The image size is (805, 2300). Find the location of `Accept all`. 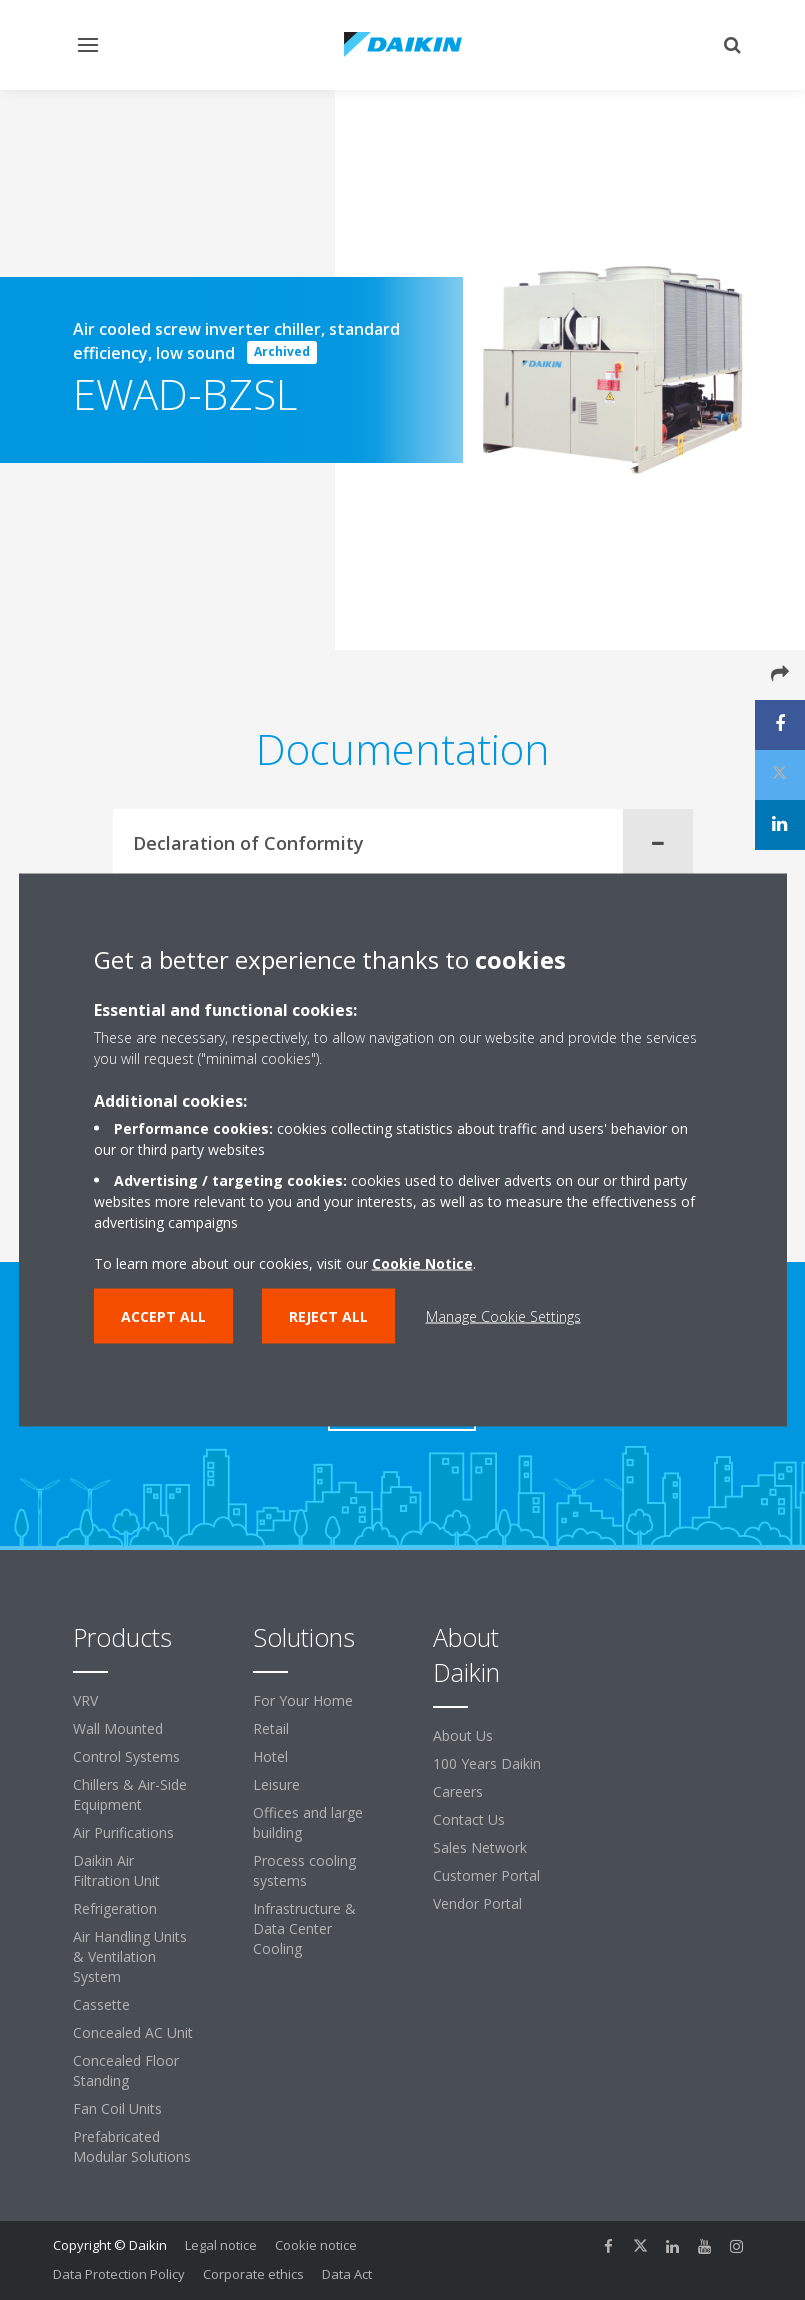

Accept all is located at coordinates (163, 1316).